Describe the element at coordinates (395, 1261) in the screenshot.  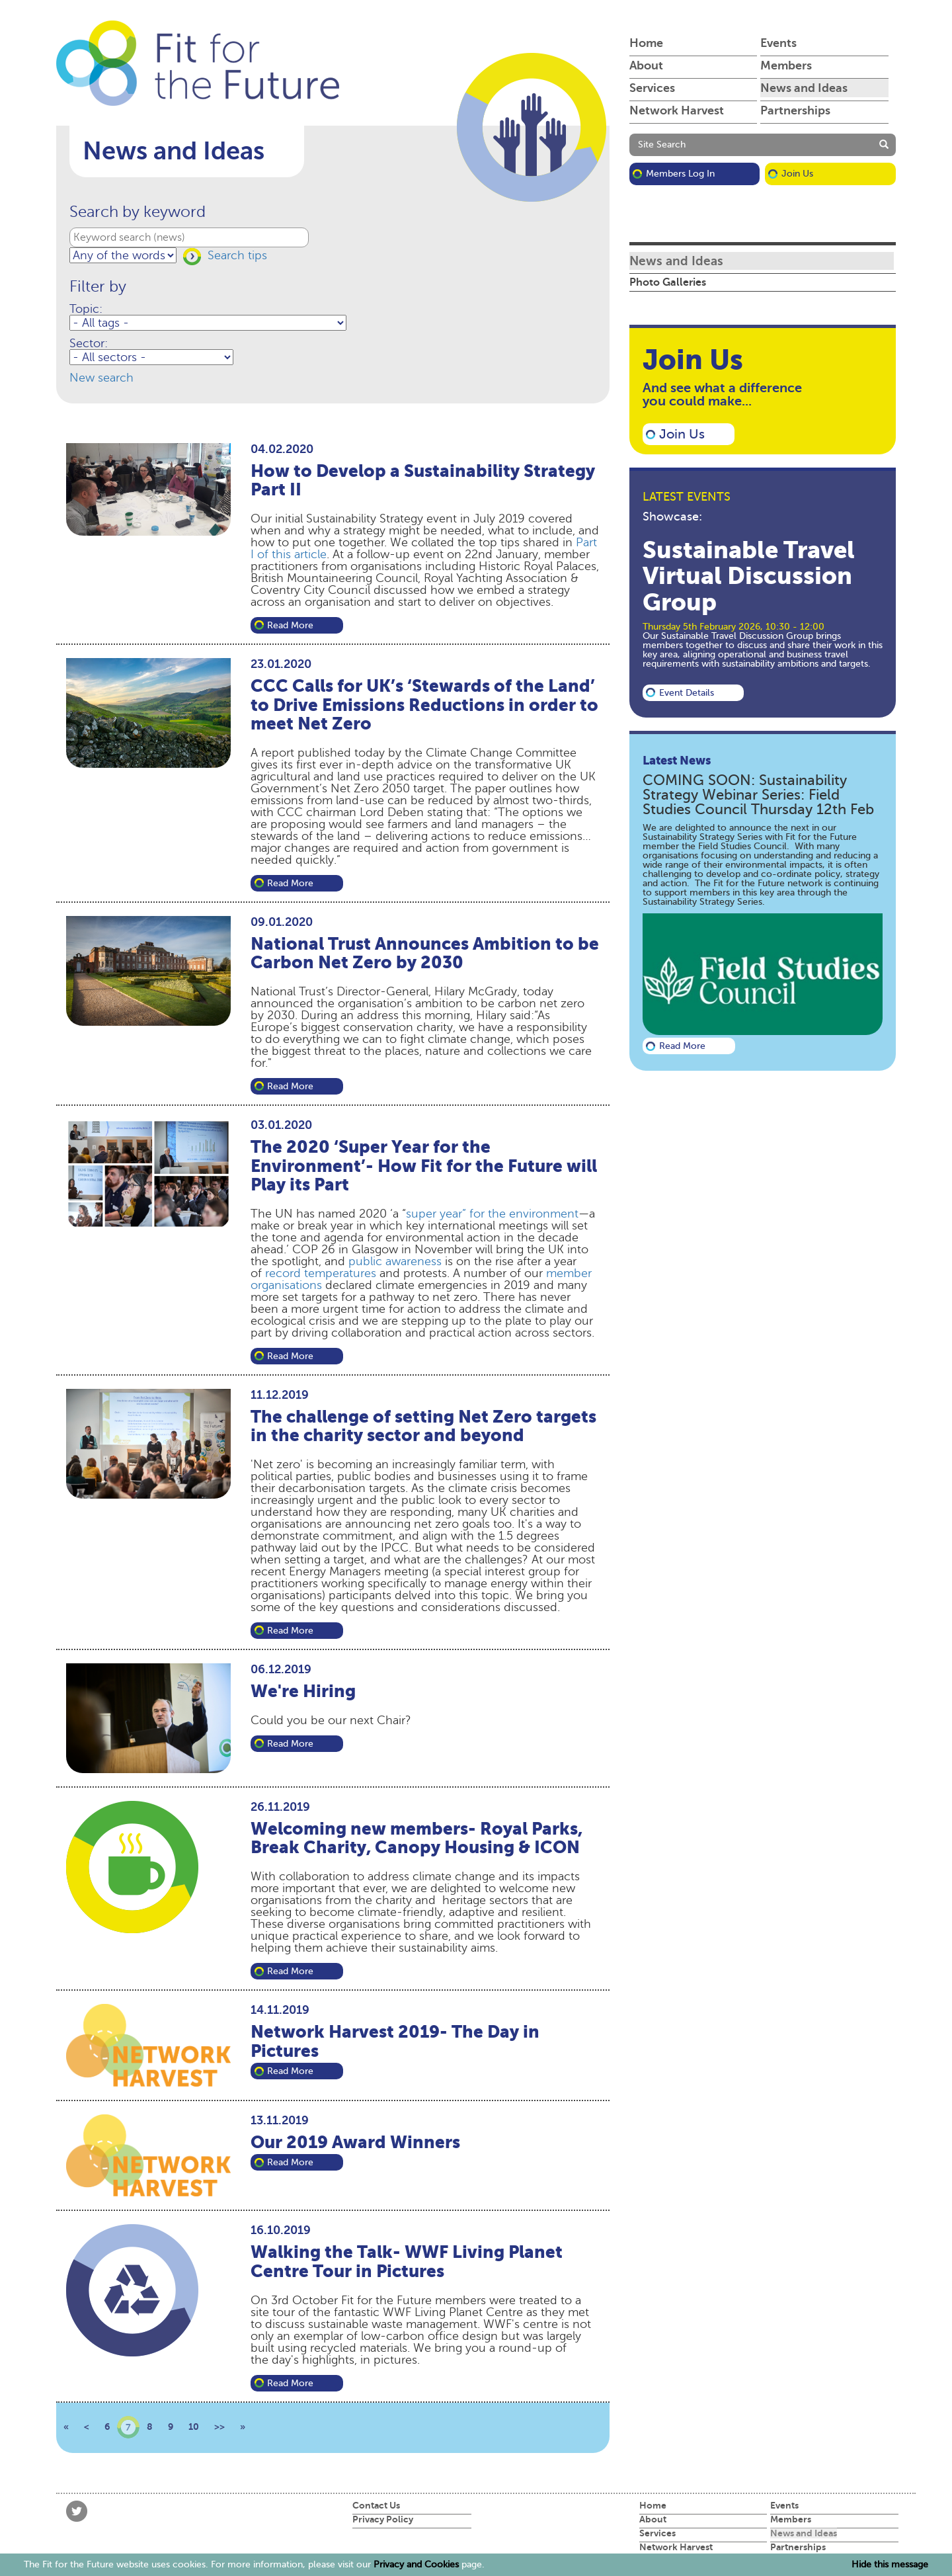
I see `public awareness` at that location.